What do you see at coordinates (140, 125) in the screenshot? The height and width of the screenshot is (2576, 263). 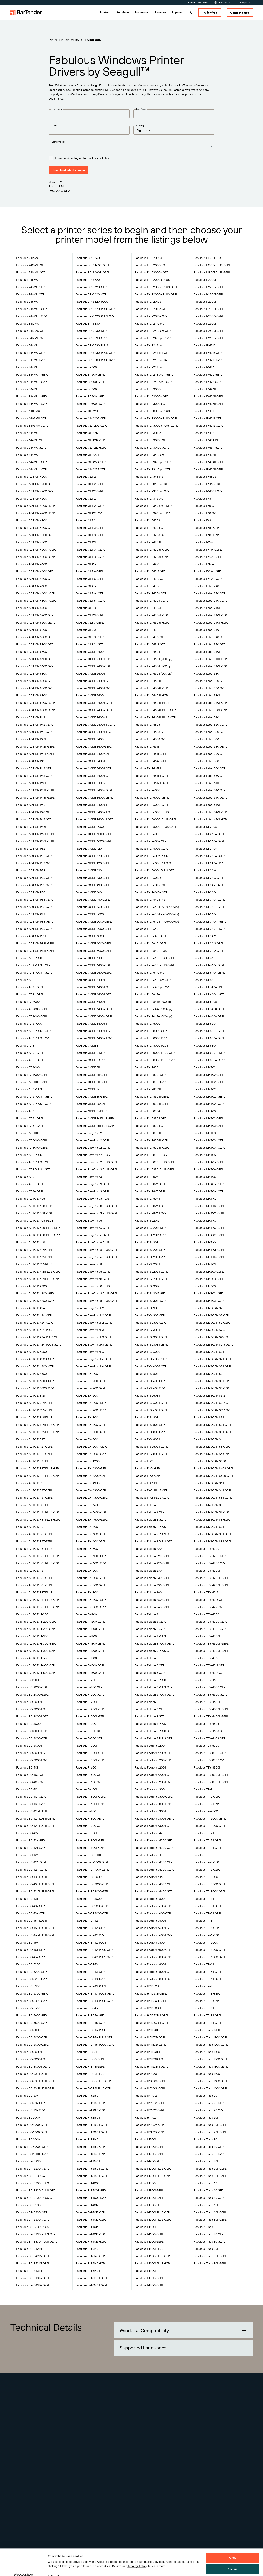 I see `Country` at bounding box center [140, 125].